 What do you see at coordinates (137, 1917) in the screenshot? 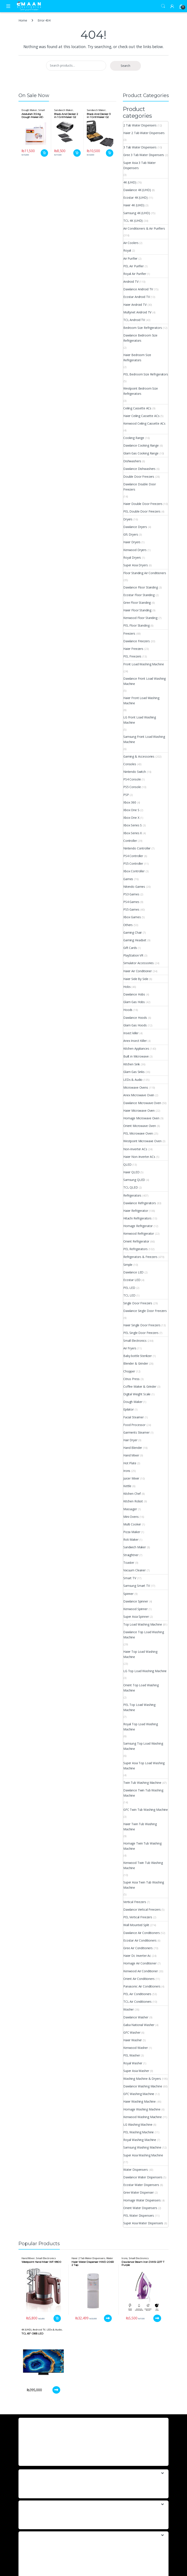
I see `PEL Vertical Freezers` at bounding box center [137, 1917].